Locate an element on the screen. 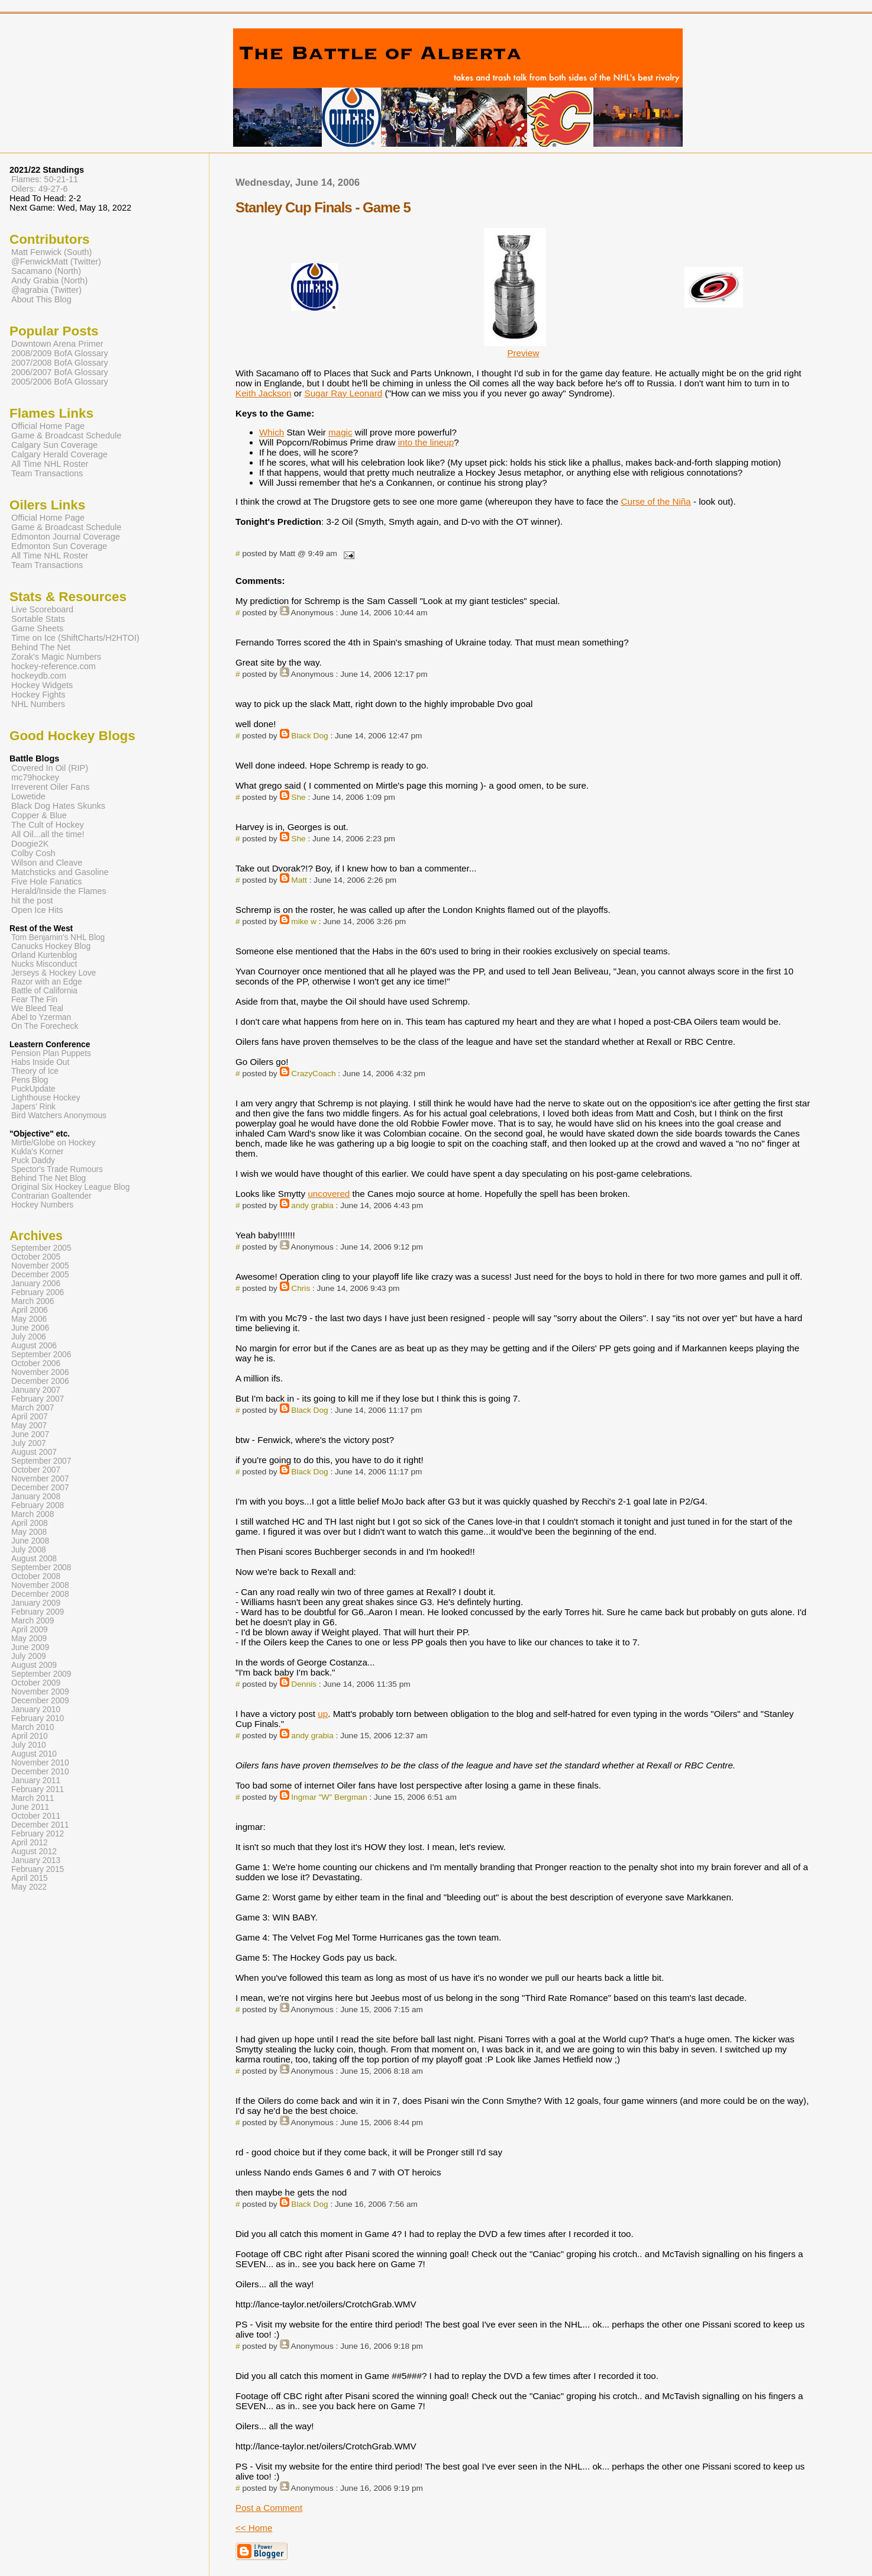 The image size is (872, 2576). Colby Cosh is located at coordinates (33, 853).